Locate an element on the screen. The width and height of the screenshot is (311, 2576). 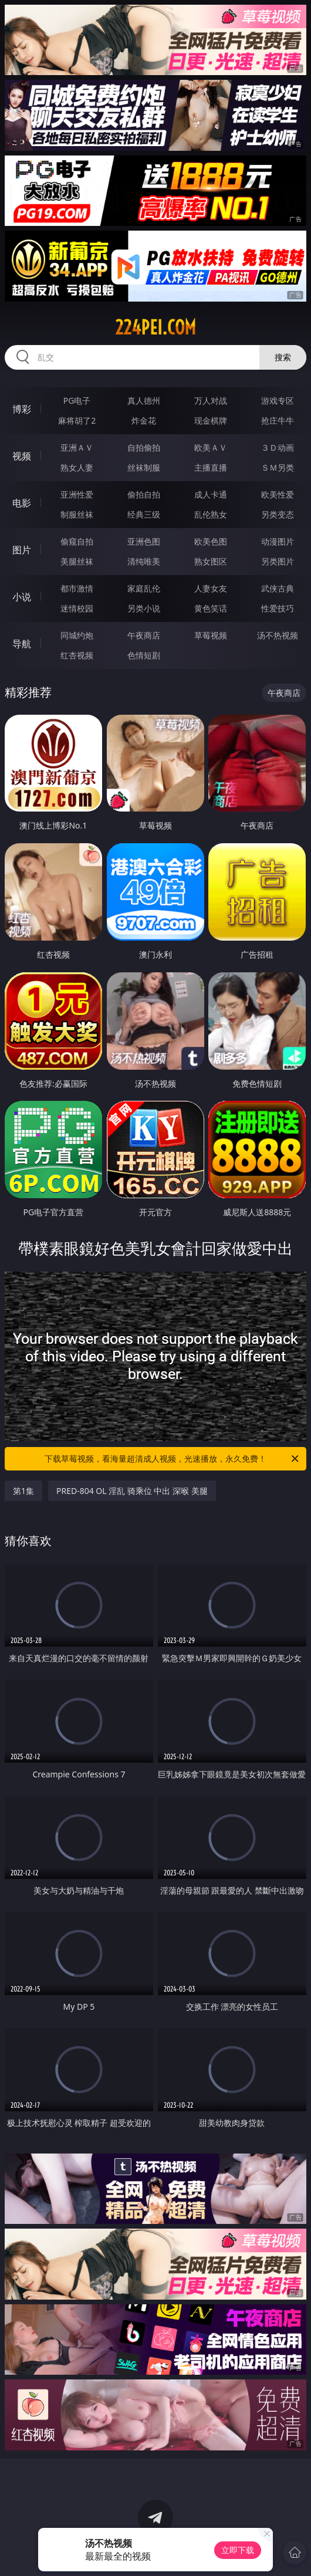
麻将胡了2 is located at coordinates (77, 420).